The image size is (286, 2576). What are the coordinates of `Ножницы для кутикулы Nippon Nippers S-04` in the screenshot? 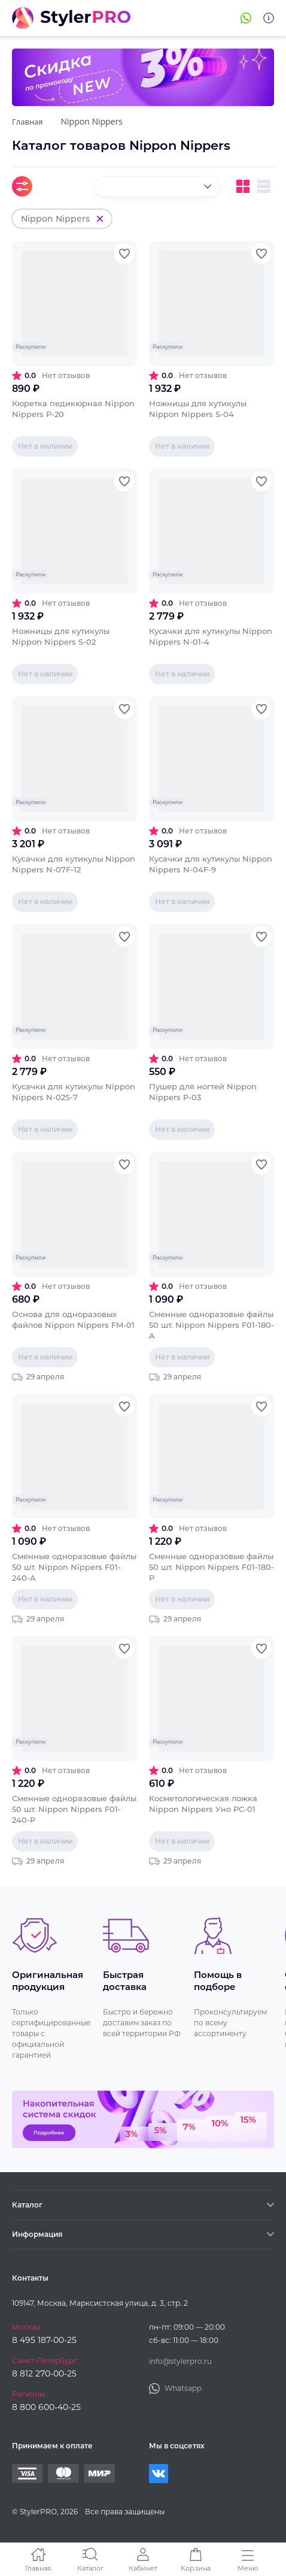 It's located at (198, 408).